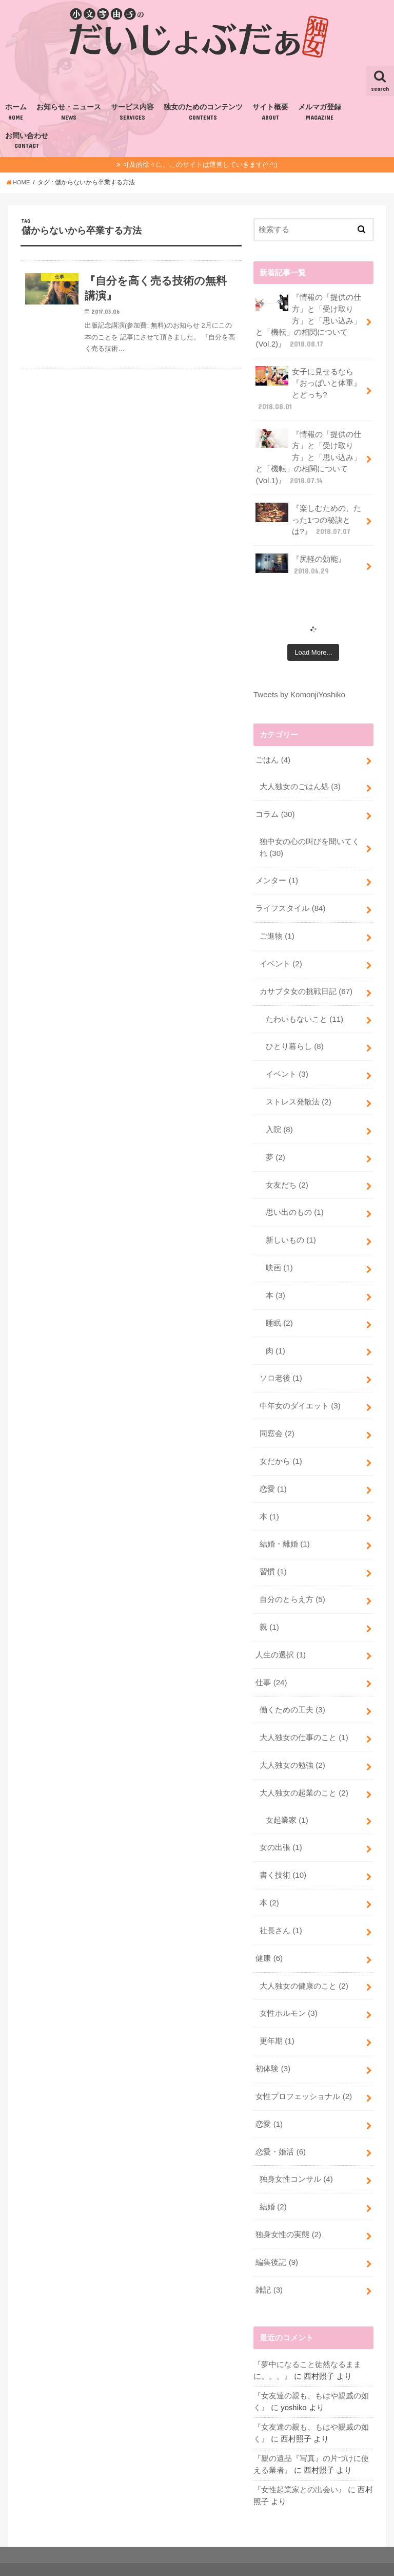  Describe the element at coordinates (273, 1470) in the screenshot. I see `恋愛 (1)` at that location.